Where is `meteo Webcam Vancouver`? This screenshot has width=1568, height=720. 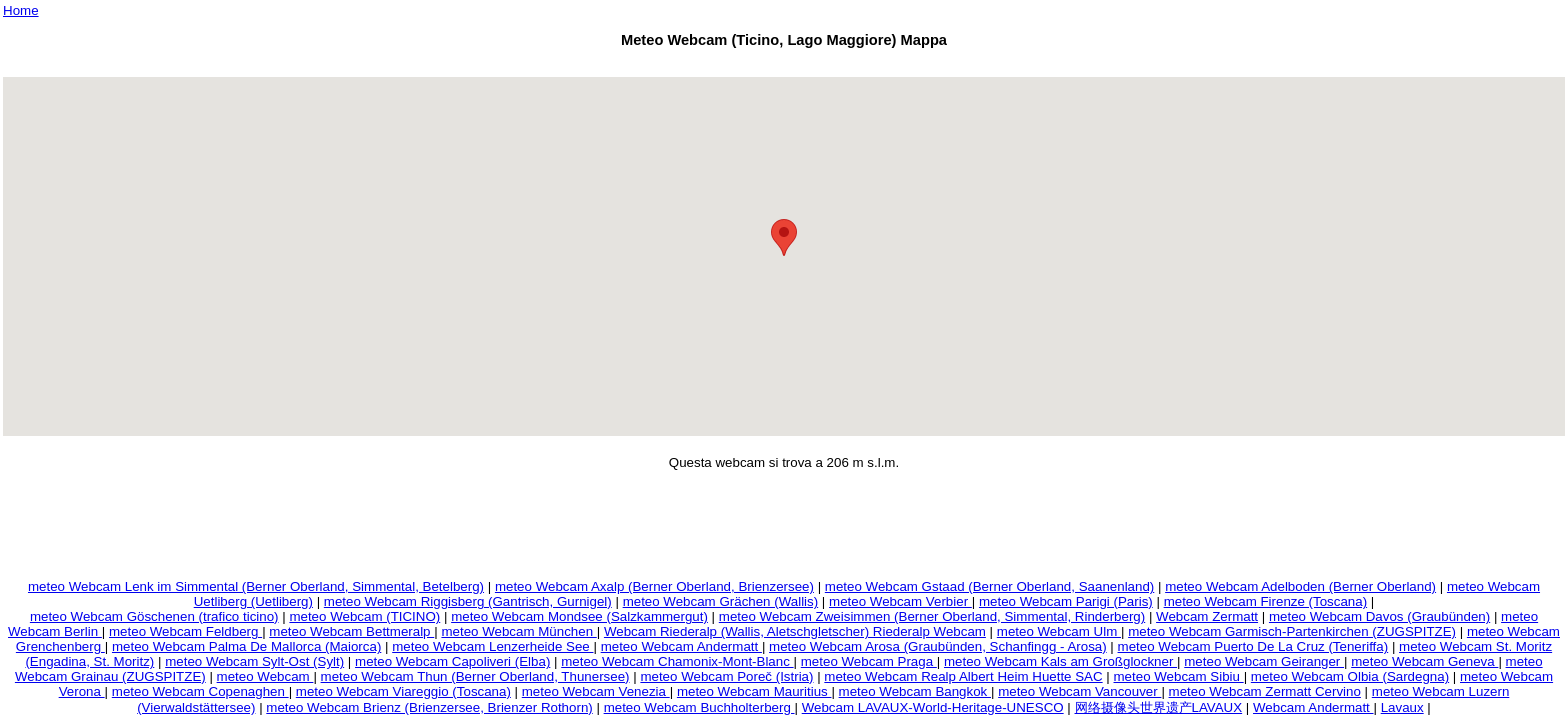 meteo Webcam Vancouver is located at coordinates (1079, 691).